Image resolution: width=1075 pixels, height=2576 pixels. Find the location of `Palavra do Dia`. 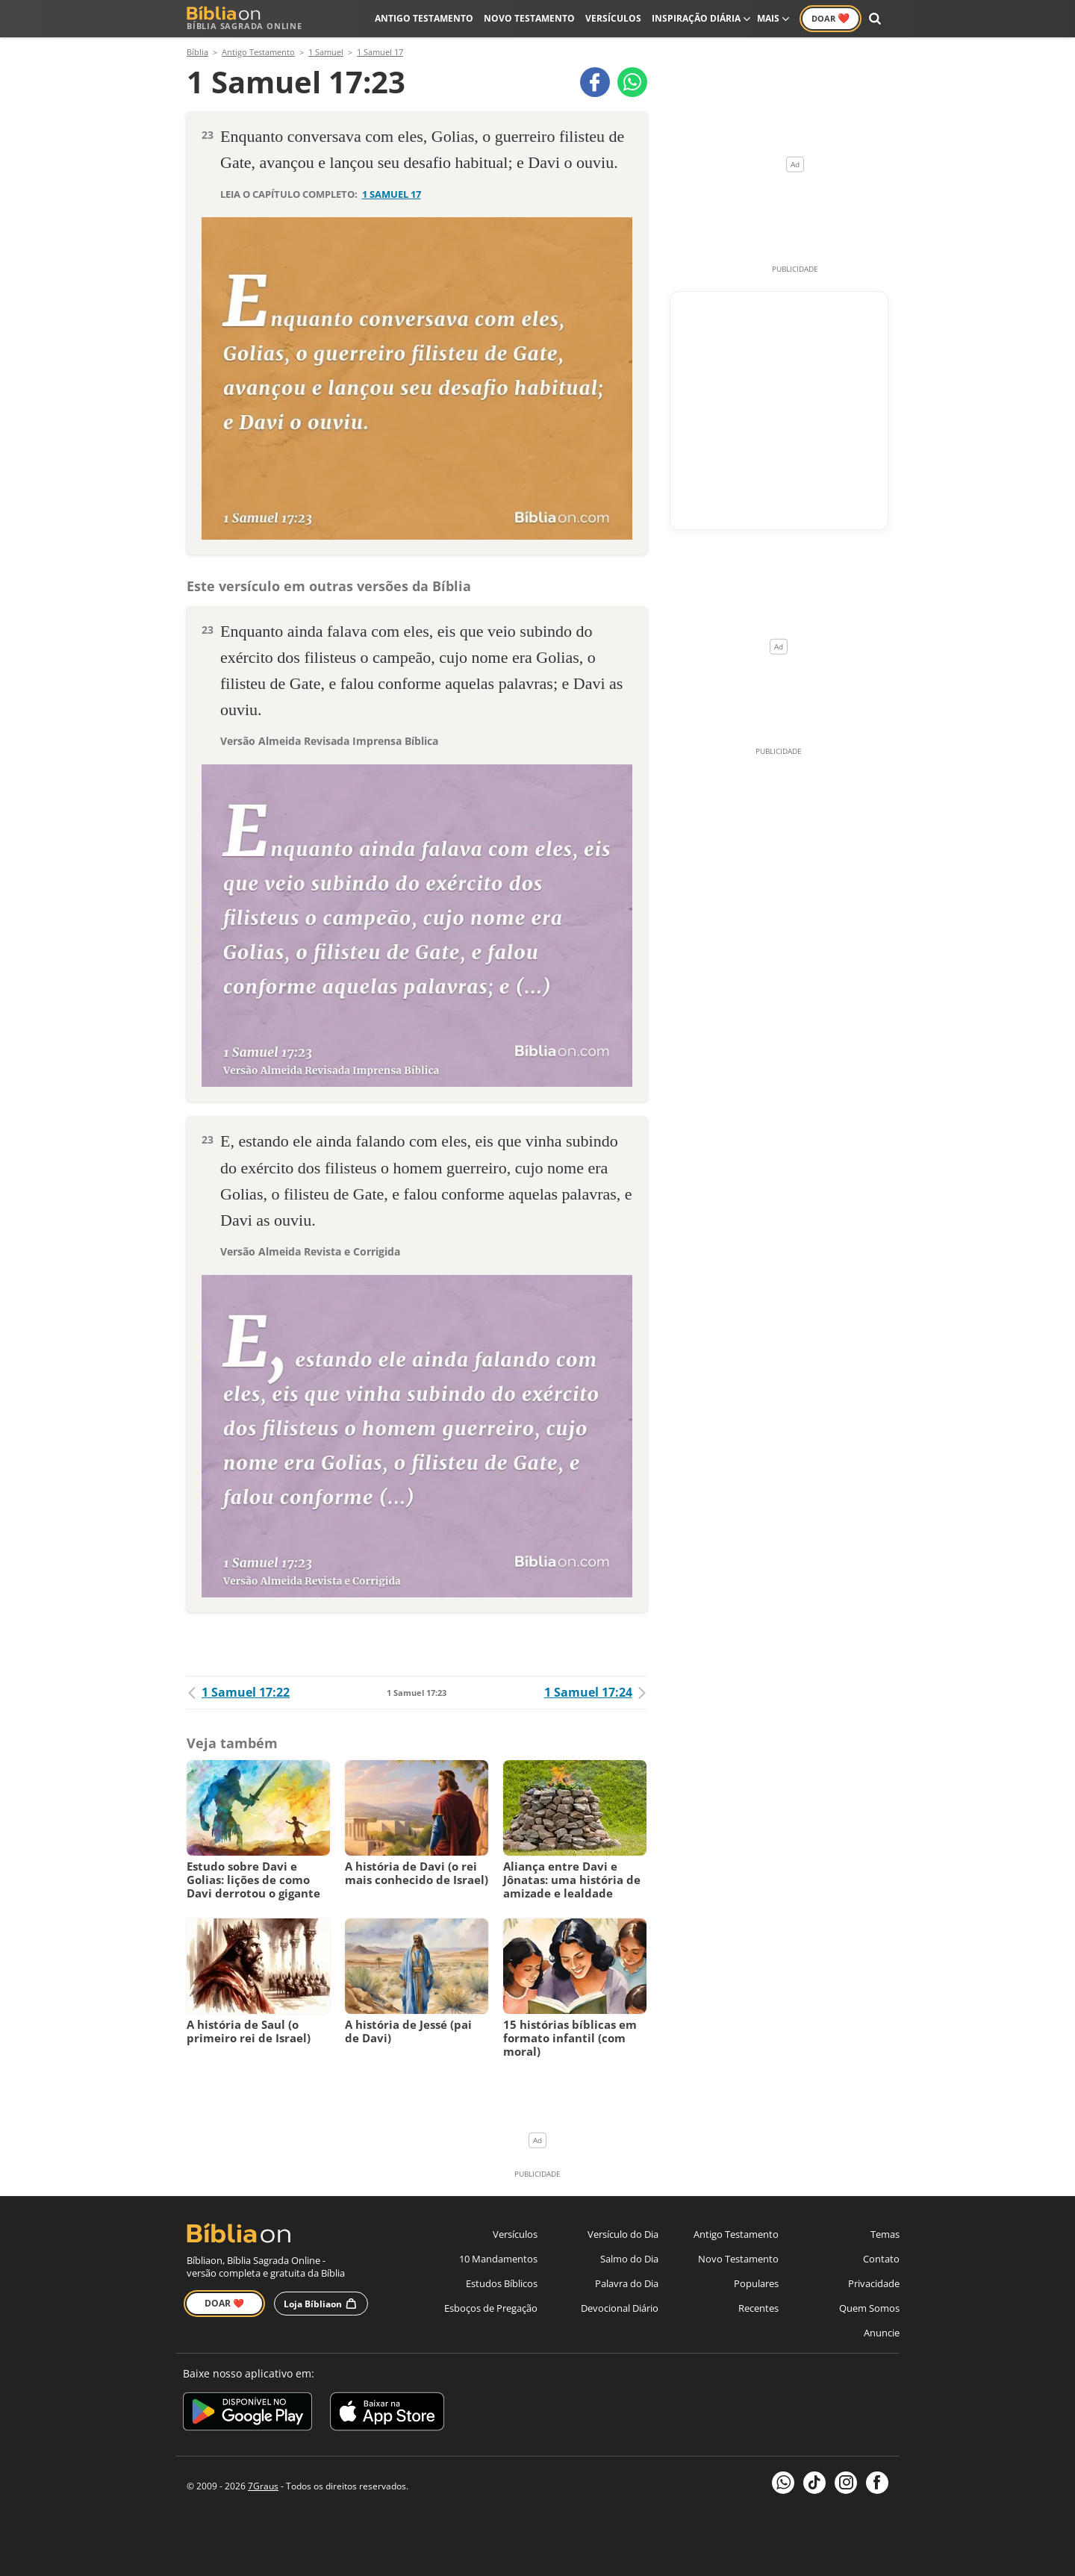

Palavra do Dia is located at coordinates (626, 2283).